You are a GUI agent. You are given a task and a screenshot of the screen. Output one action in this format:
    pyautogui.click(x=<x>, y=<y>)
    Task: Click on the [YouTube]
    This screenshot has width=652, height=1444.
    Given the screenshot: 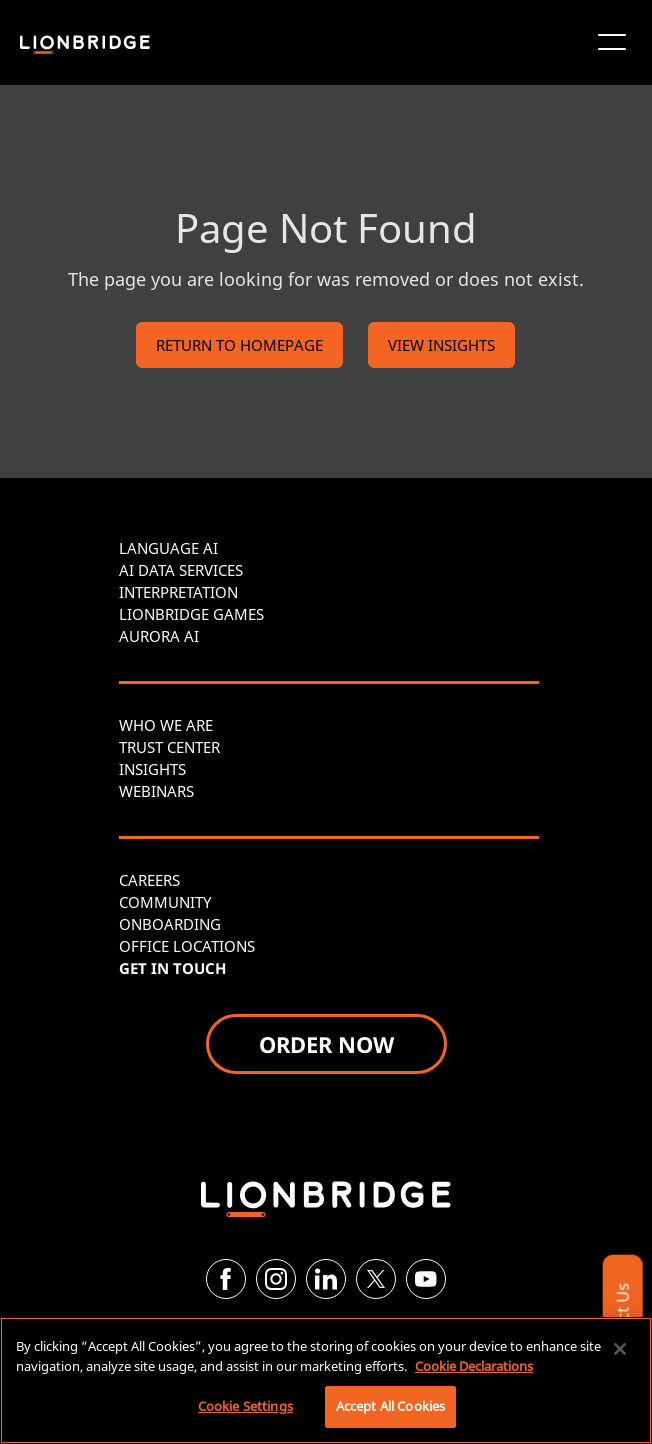 What is the action you would take?
    pyautogui.click(x=426, y=1279)
    